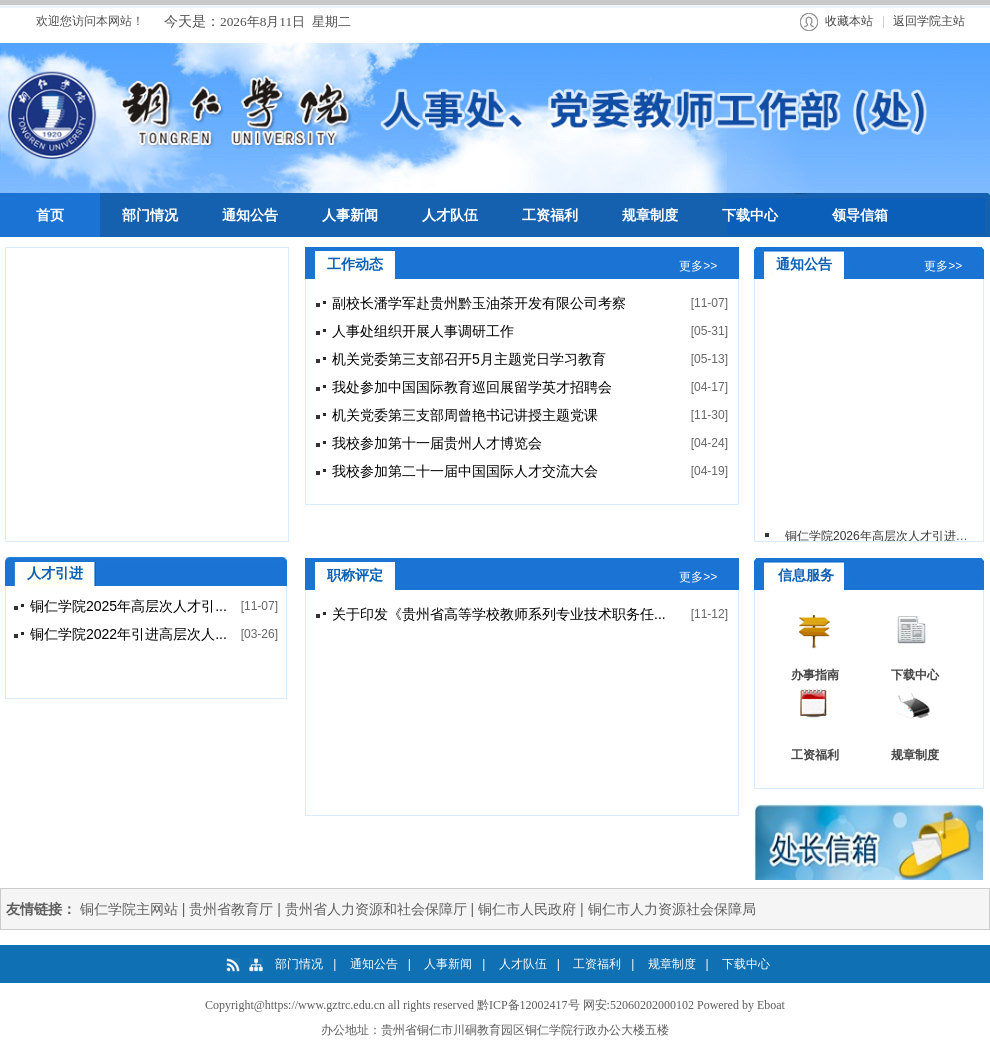 Image resolution: width=990 pixels, height=1053 pixels. Describe the element at coordinates (437, 443) in the screenshot. I see `我校参加第十一届贵州人才博览会` at that location.